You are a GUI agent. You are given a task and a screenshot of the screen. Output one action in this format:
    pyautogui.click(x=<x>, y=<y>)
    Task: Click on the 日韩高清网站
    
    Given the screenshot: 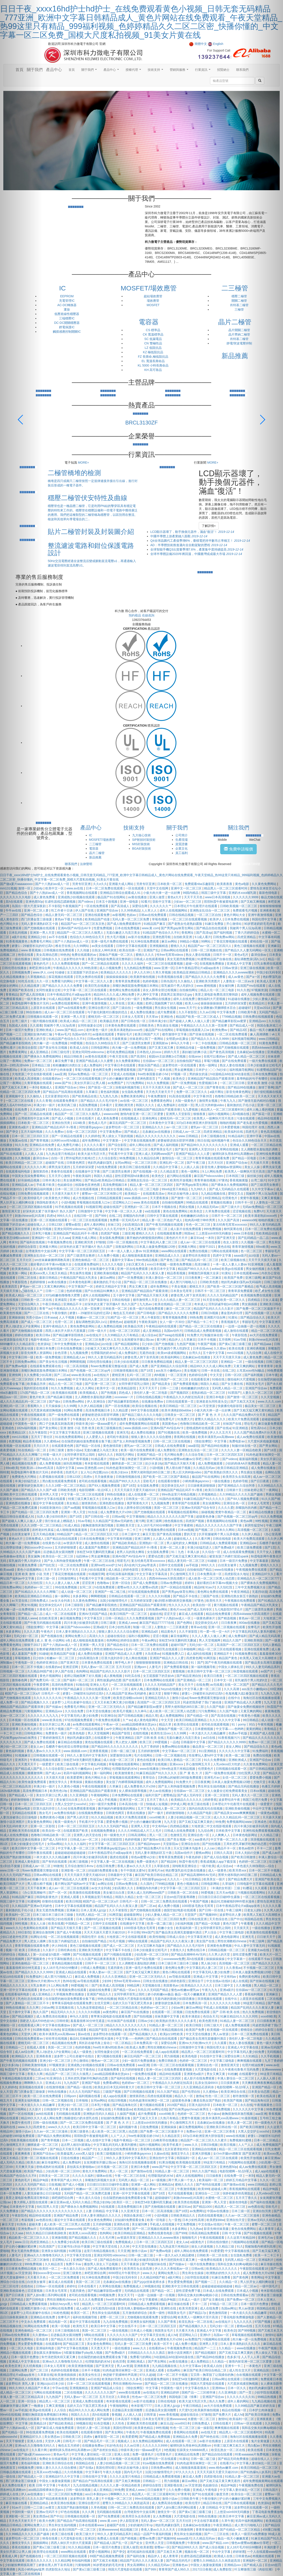 What is the action you would take?
    pyautogui.click(x=137, y=1835)
    